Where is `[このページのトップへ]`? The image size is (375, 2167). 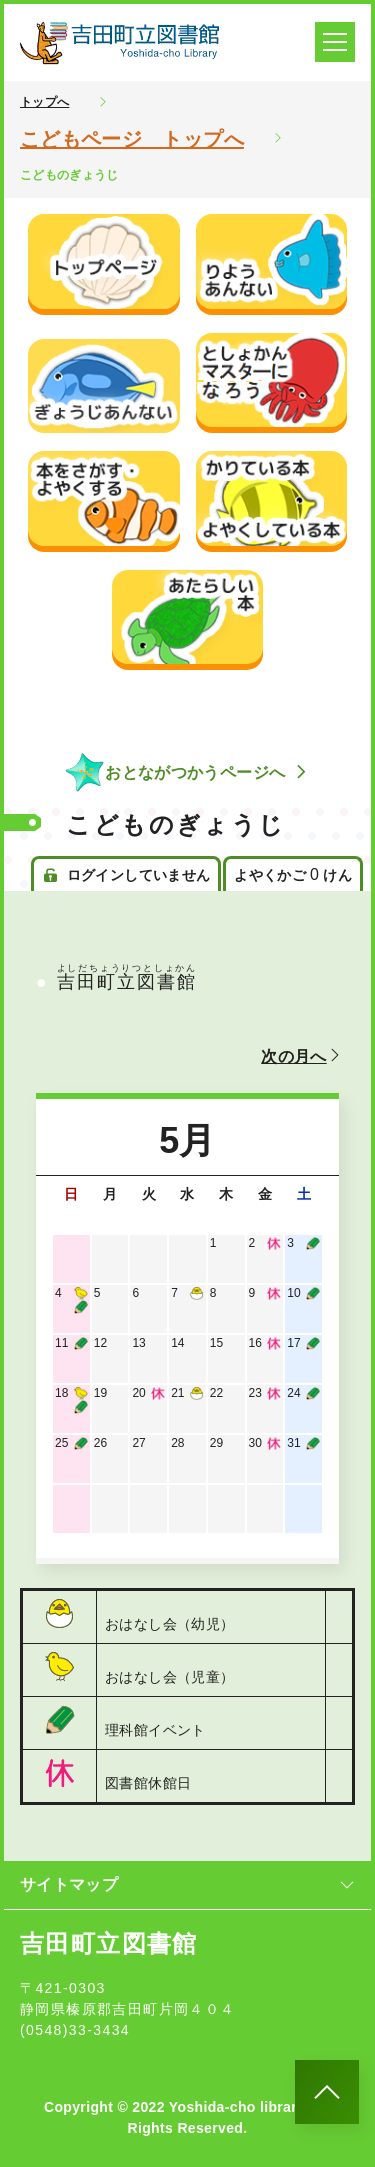 [このページのトップへ] is located at coordinates (327, 2092).